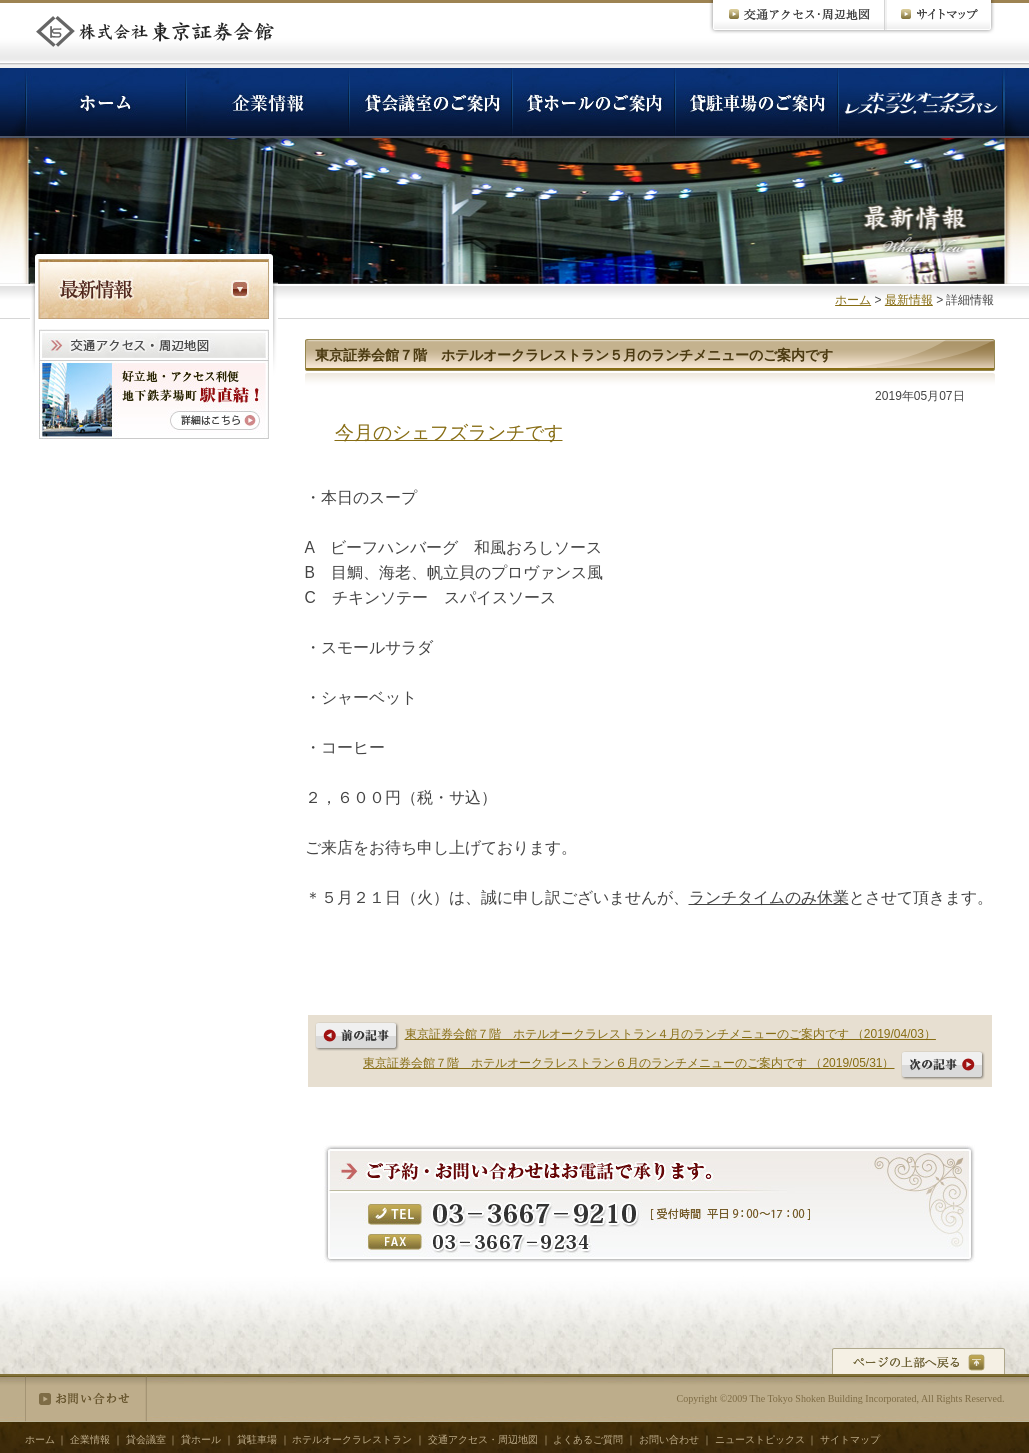  Describe the element at coordinates (628, 1063) in the screenshot. I see `東京証券会館７階 ホテルオークラレストラン６月のランチメニューのご案内です （2019/05/31）` at that location.